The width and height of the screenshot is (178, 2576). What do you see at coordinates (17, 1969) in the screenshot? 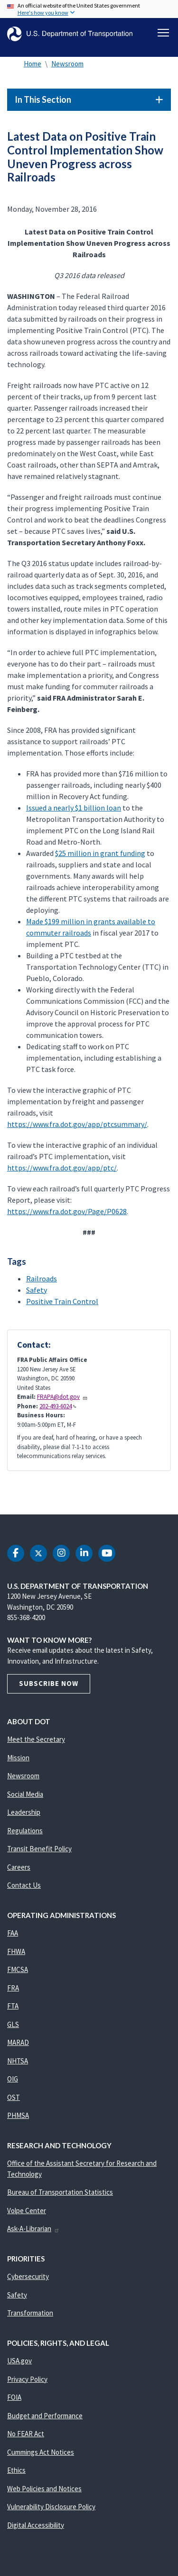
I see `FMCSA` at bounding box center [17, 1969].